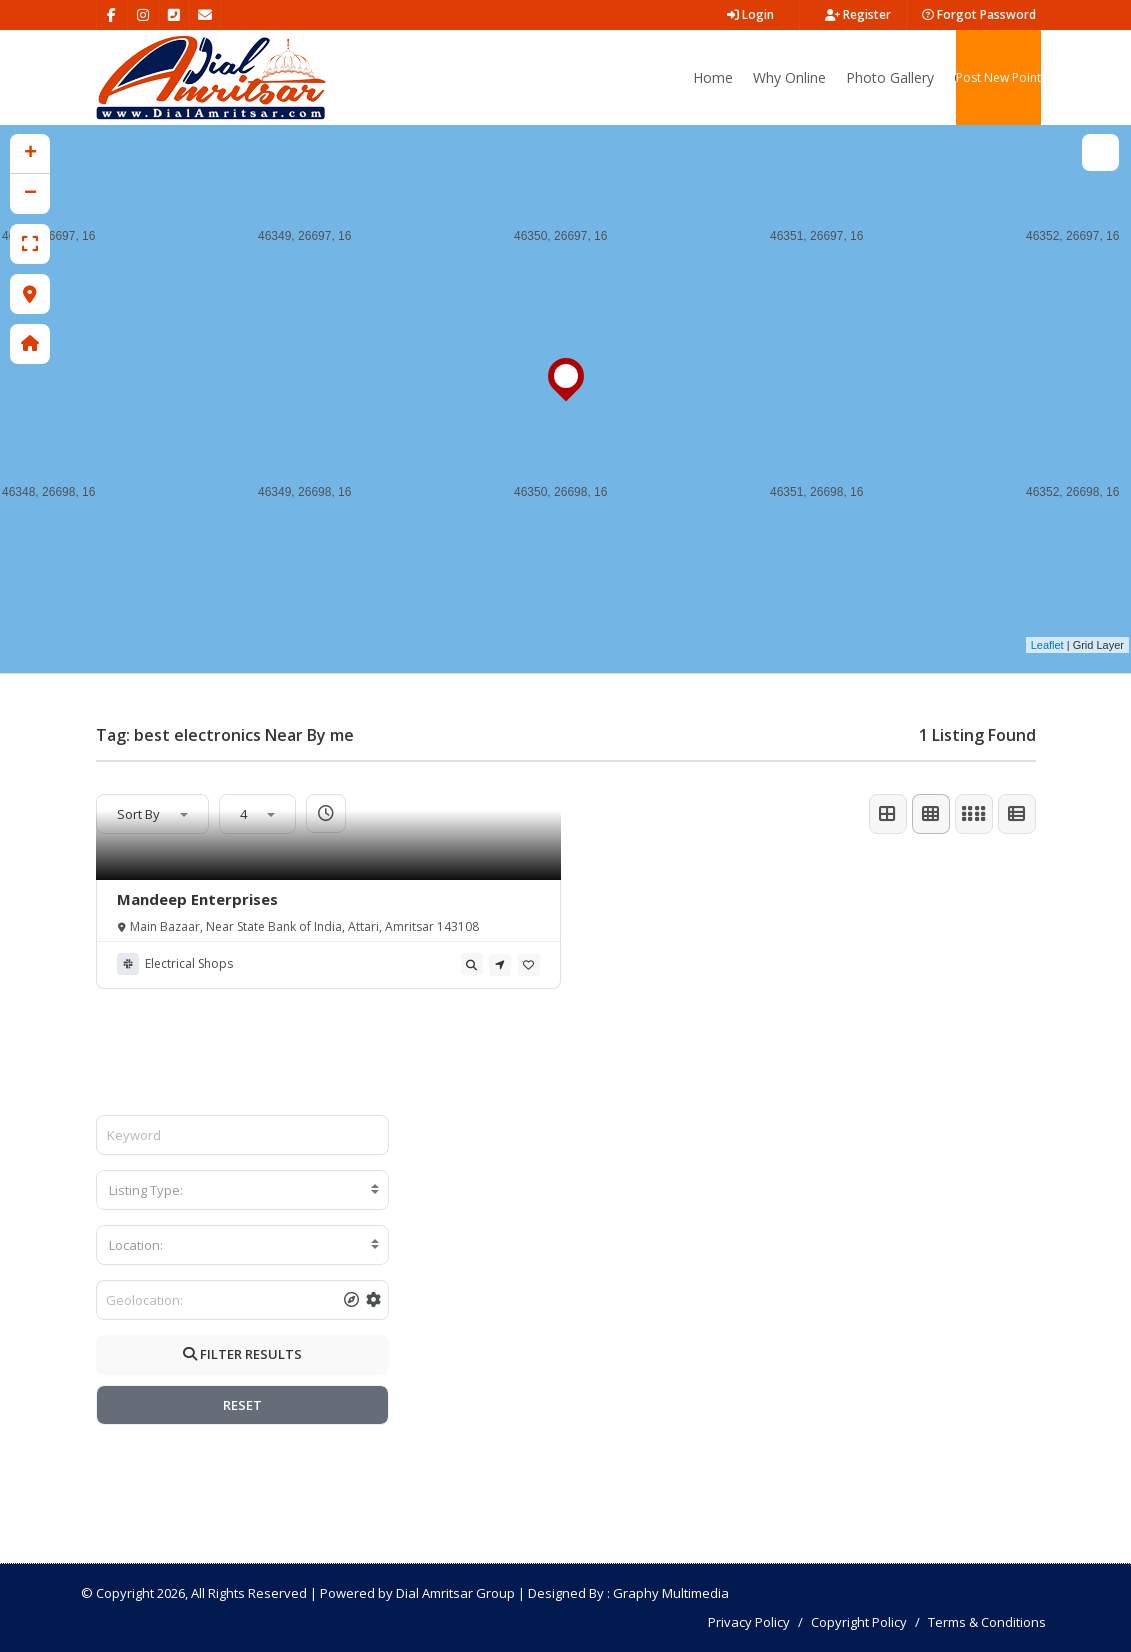 The height and width of the screenshot is (1652, 1131). I want to click on Graphy Multimedia, so click(671, 1593).